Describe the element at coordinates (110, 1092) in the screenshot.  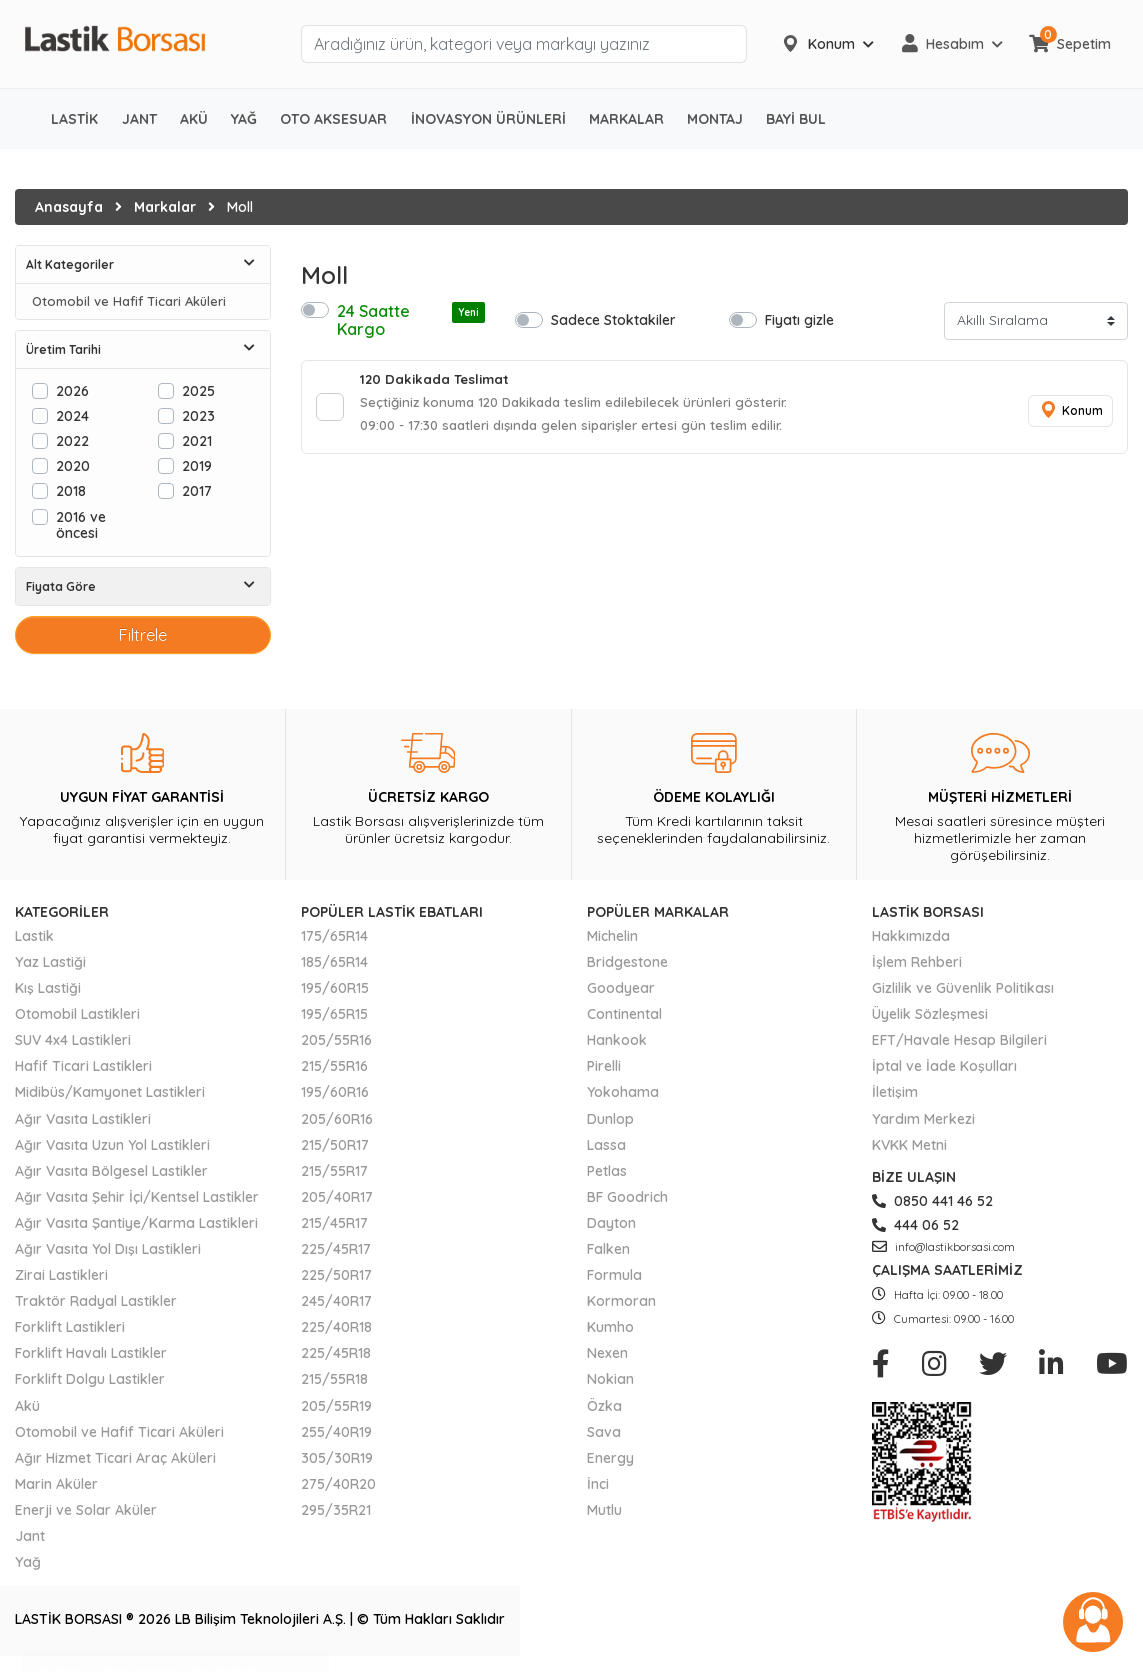
I see `Midibüs/Kamyonet Lastikleri` at that location.